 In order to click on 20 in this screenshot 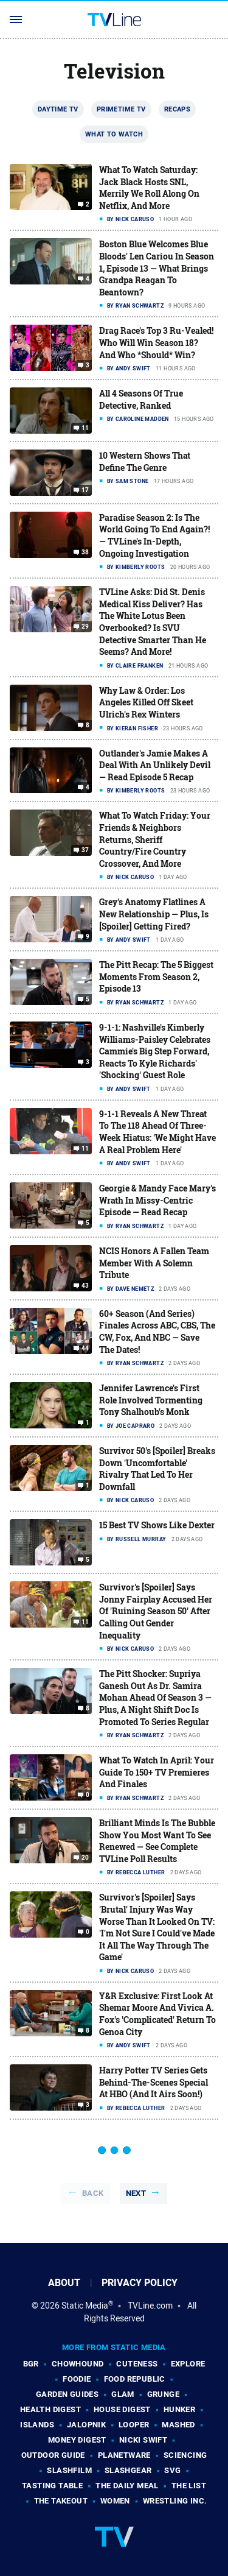, I will do `click(85, 1858)`.